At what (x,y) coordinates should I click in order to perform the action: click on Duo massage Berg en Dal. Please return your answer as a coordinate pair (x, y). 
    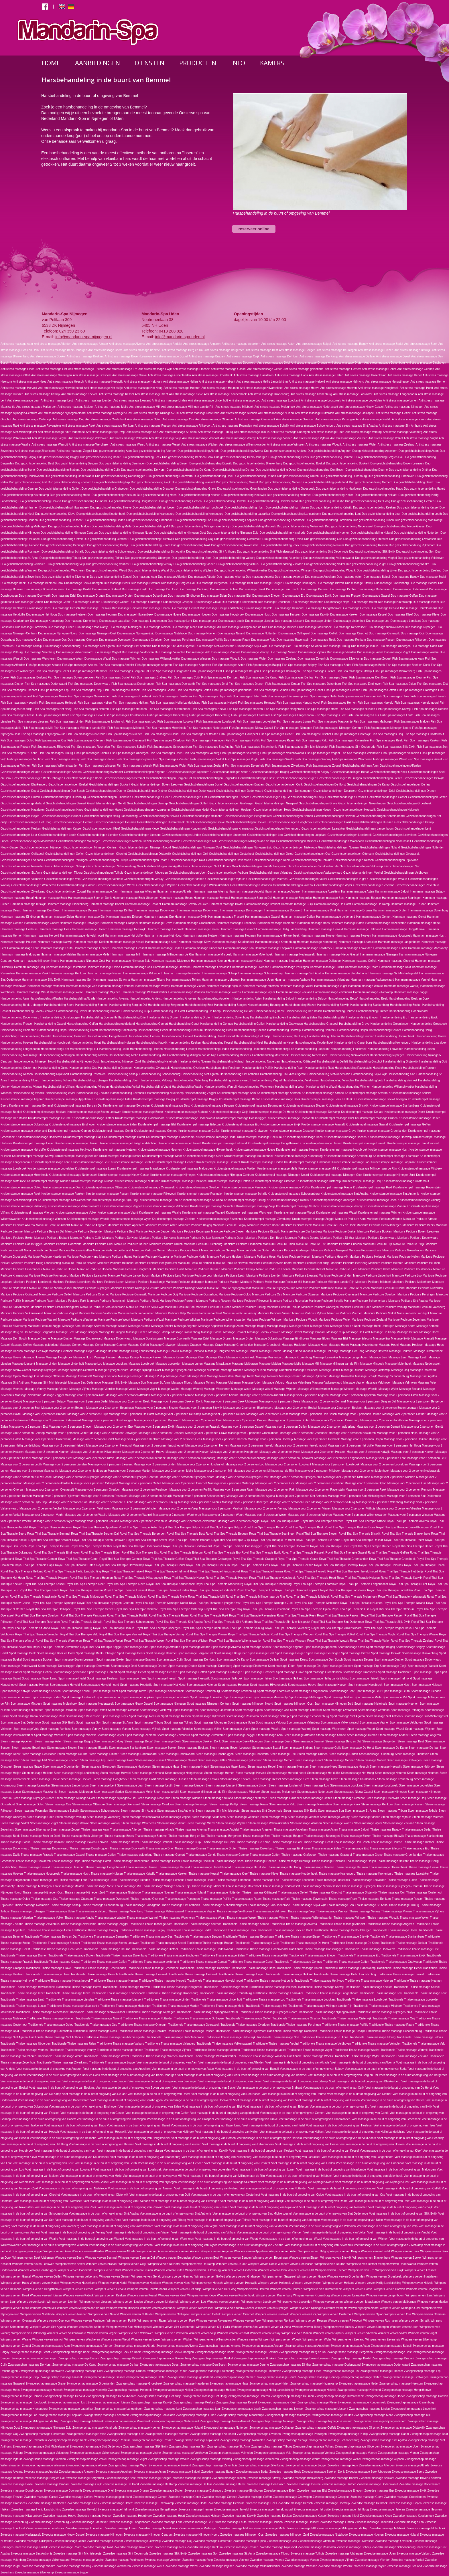
    Looking at the image, I should click on (177, 583).